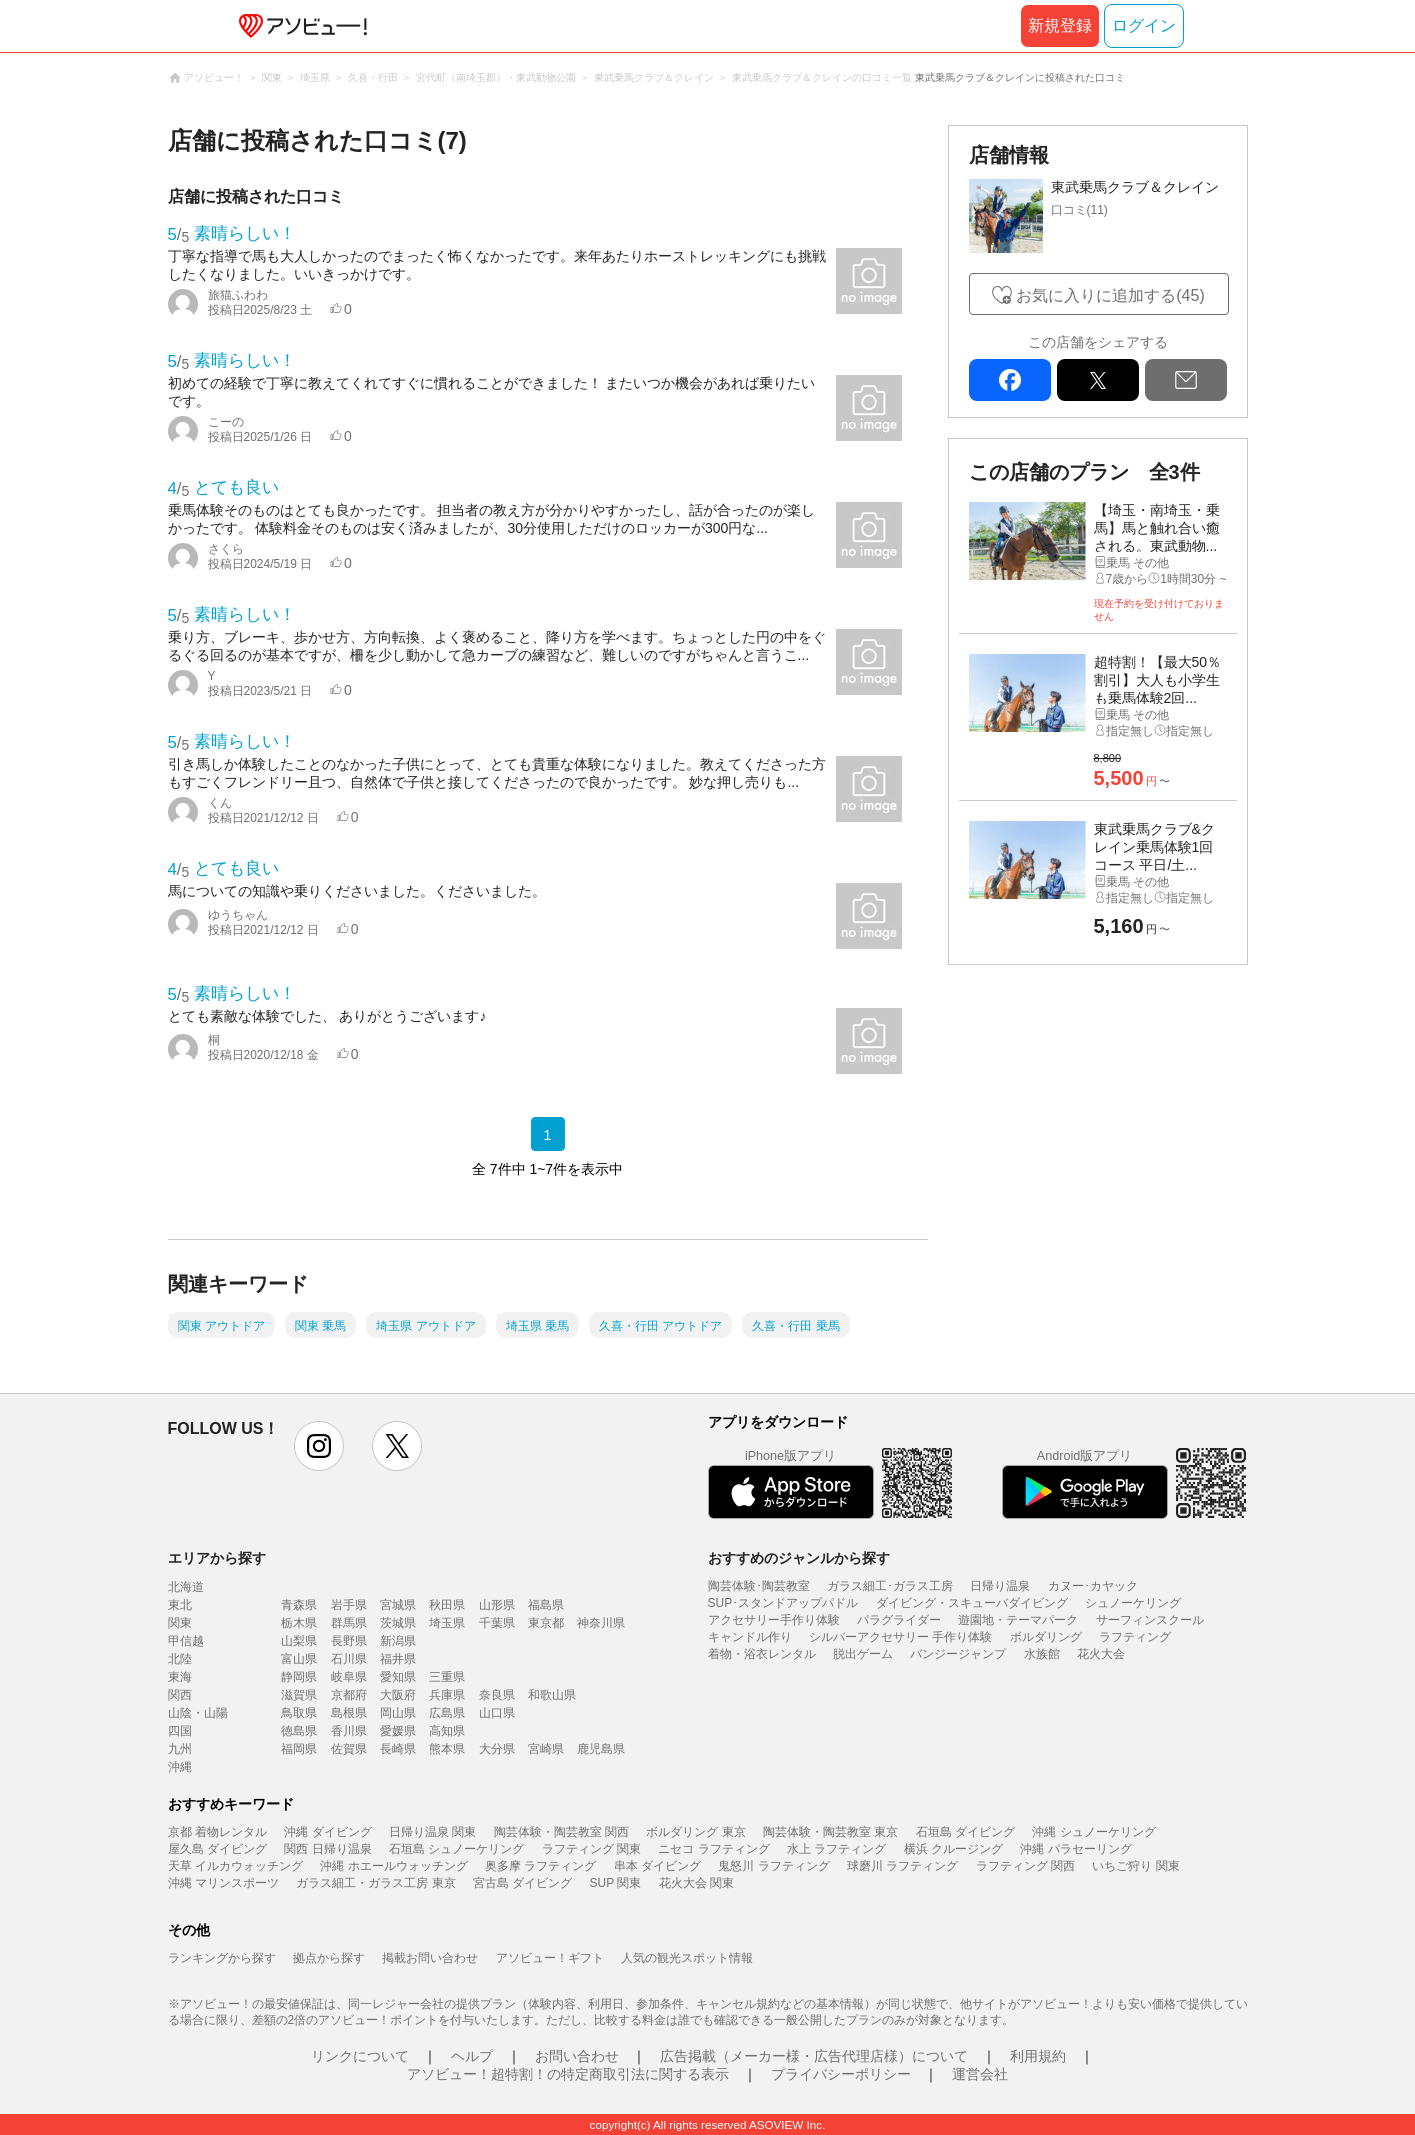 The height and width of the screenshot is (2135, 1415). What do you see at coordinates (965, 1832) in the screenshot?
I see `石垣島 ダイビング` at bounding box center [965, 1832].